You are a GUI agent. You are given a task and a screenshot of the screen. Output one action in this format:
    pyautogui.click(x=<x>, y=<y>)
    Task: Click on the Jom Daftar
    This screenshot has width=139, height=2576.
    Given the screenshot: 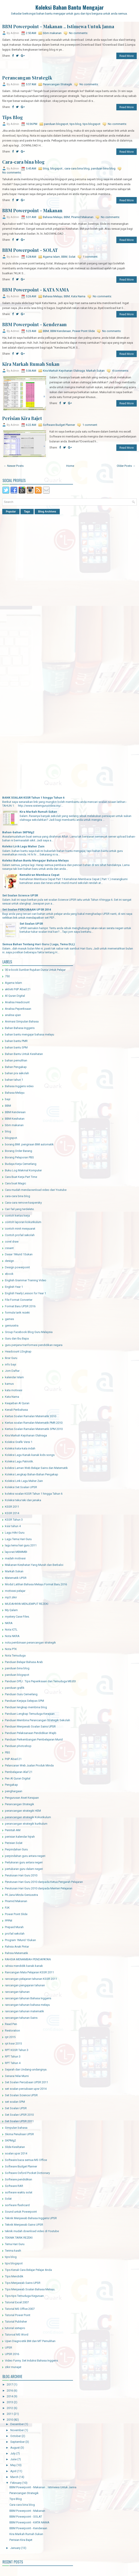 What is the action you would take?
    pyautogui.click(x=12, y=1370)
    